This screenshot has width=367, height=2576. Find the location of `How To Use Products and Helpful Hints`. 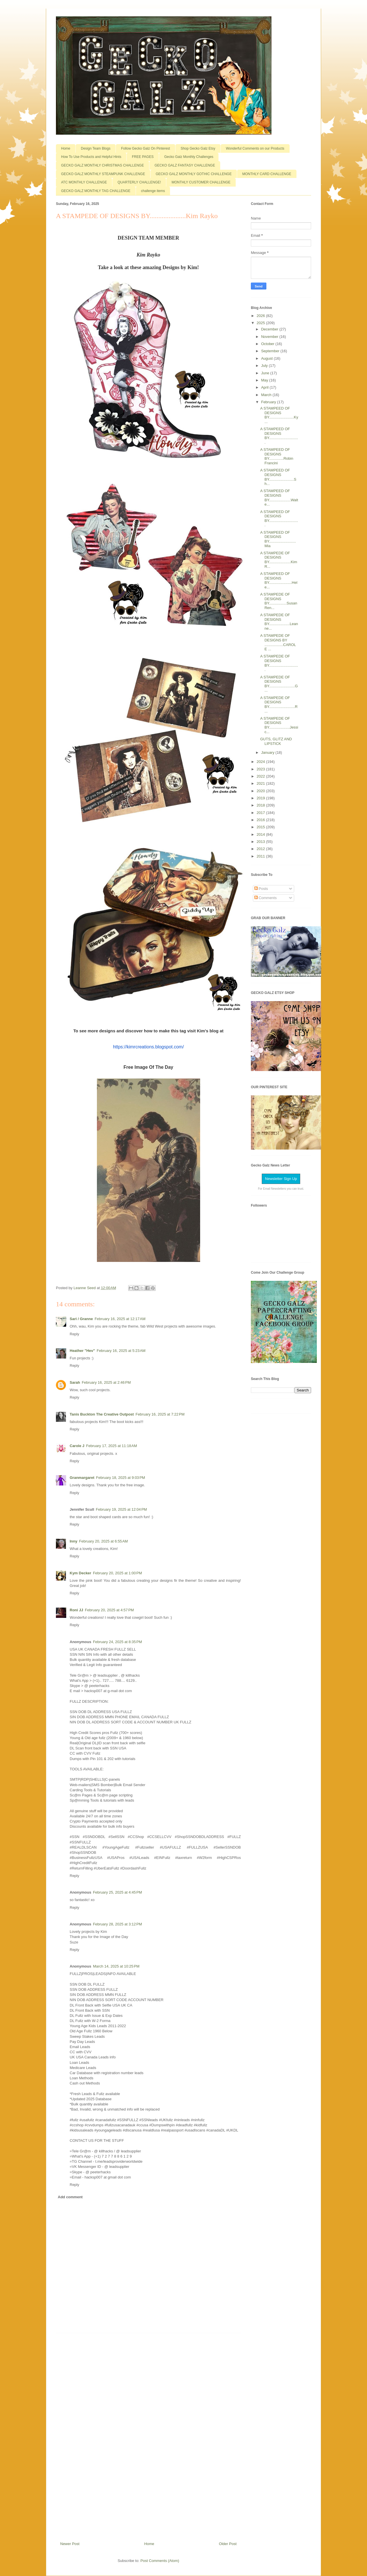

How To Use Products and Helpful Hints is located at coordinates (91, 157).